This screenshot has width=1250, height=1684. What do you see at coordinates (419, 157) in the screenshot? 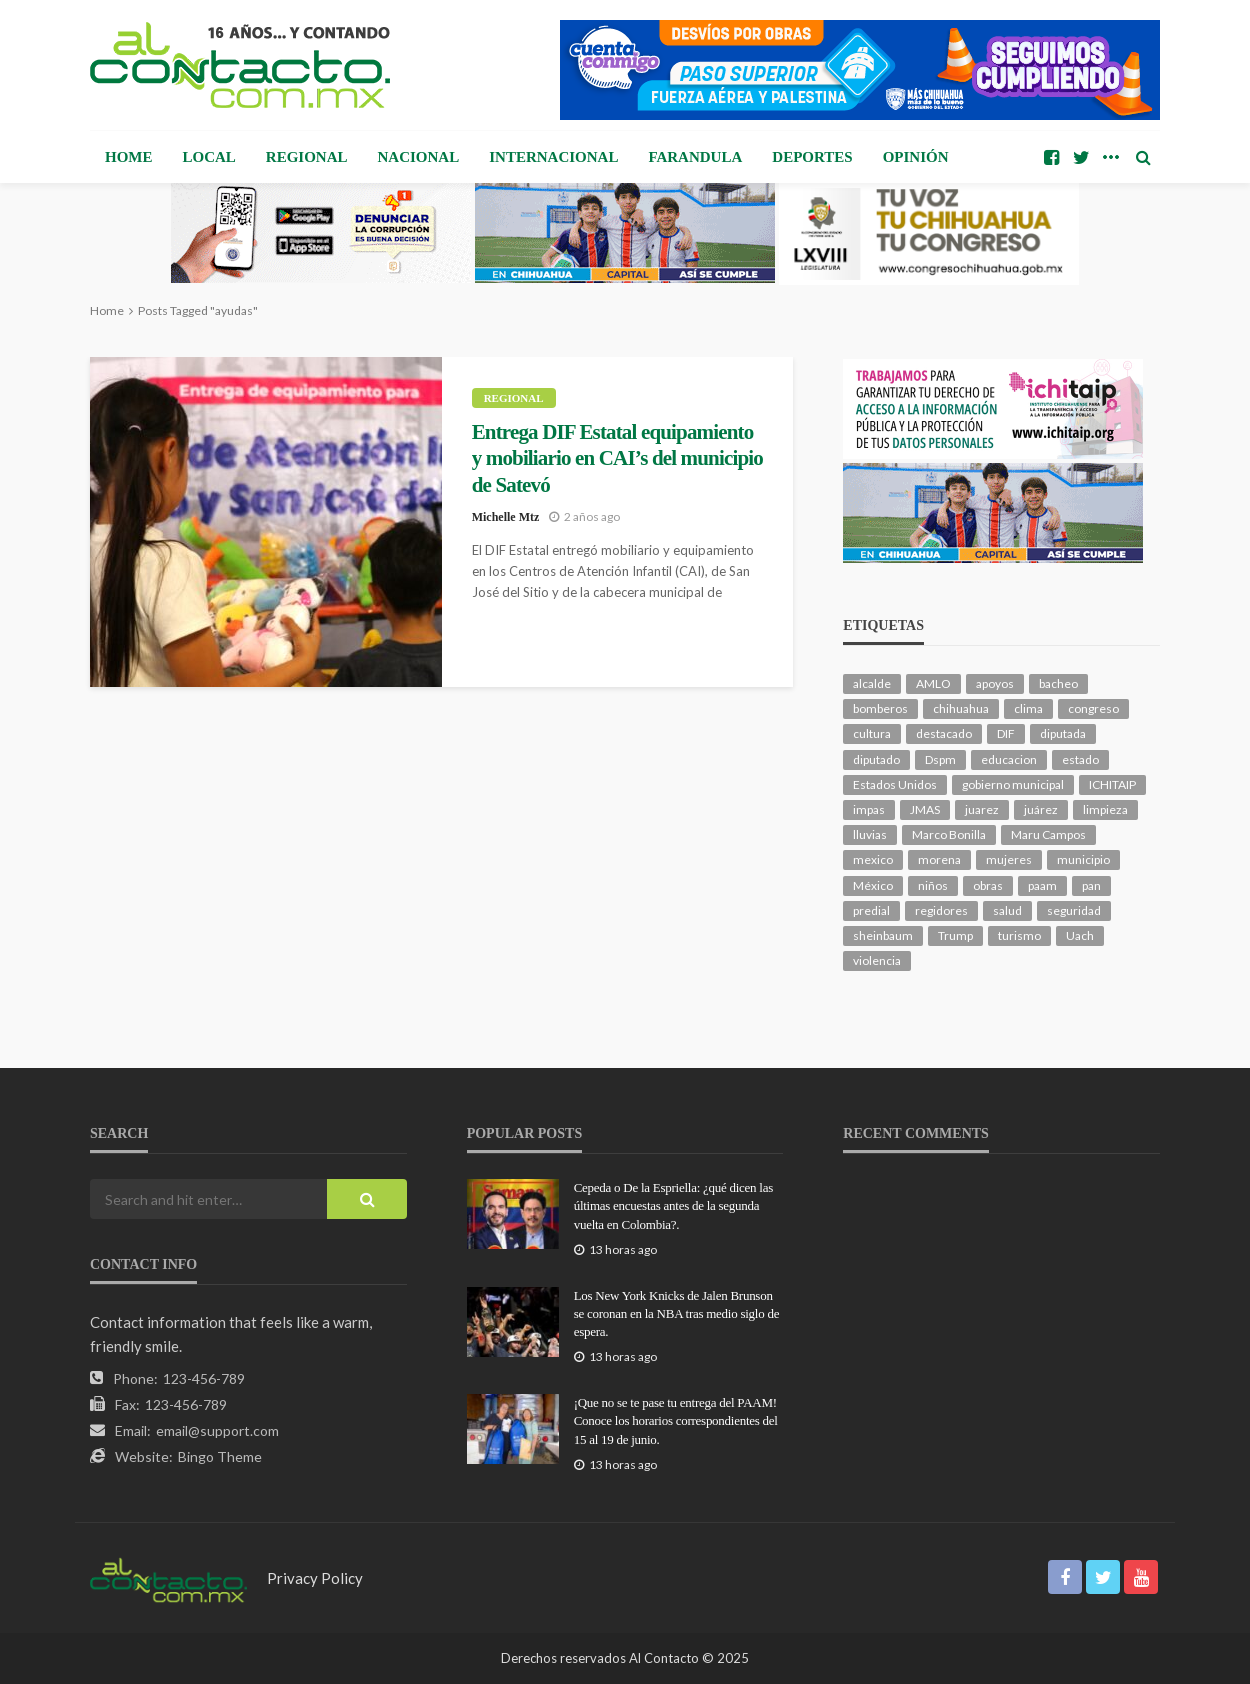
I see `Nacional` at bounding box center [419, 157].